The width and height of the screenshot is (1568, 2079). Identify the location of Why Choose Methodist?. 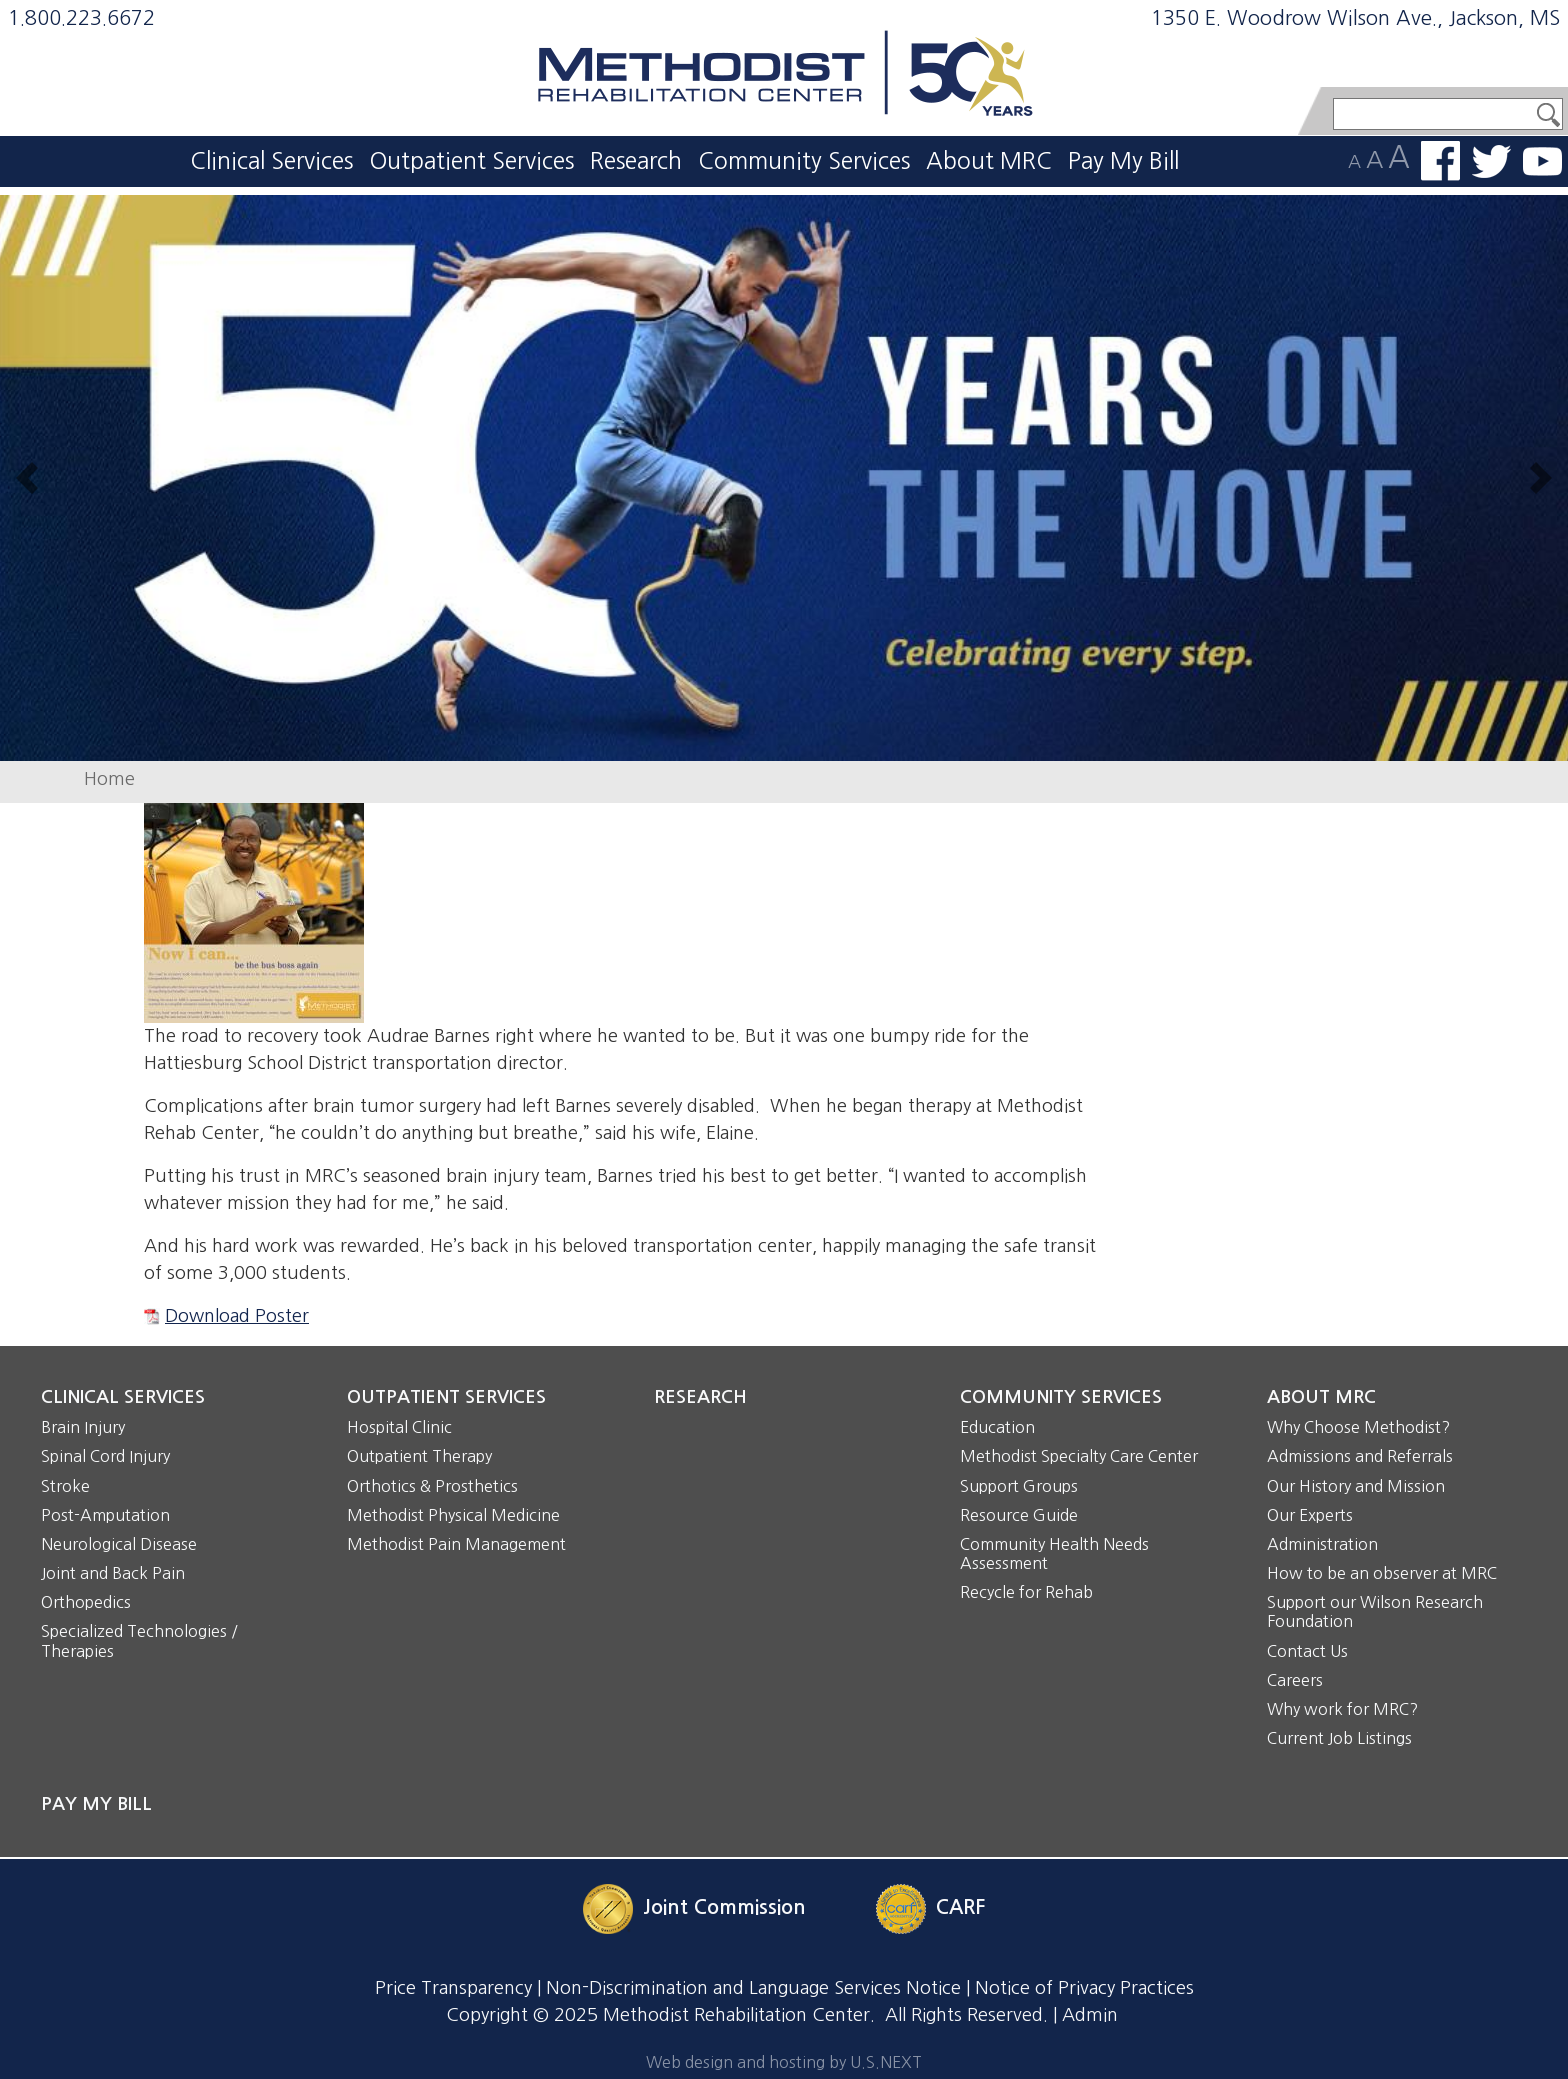
(1358, 1427).